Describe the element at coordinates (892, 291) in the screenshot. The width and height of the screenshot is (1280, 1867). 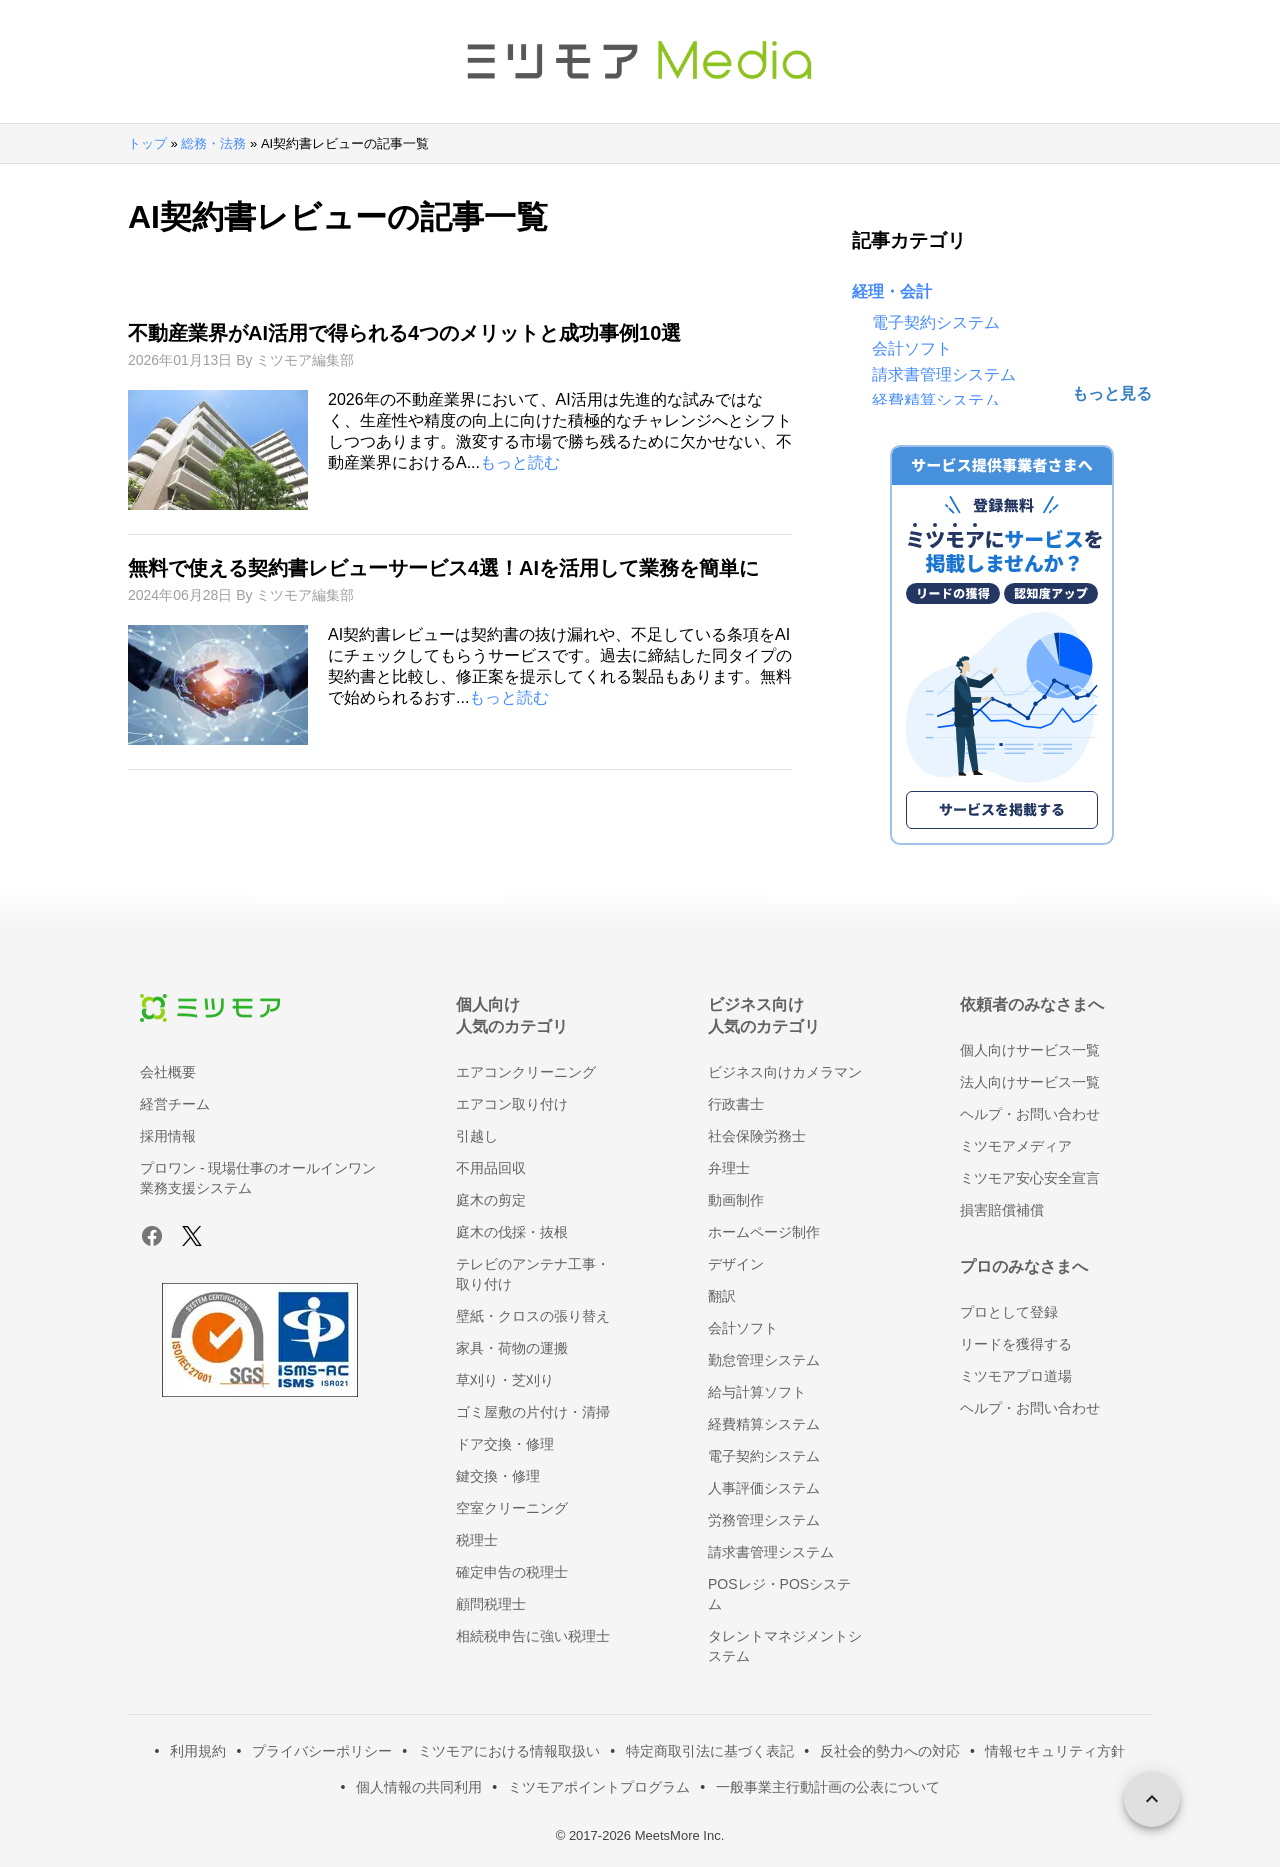
I see `経理・会計` at that location.